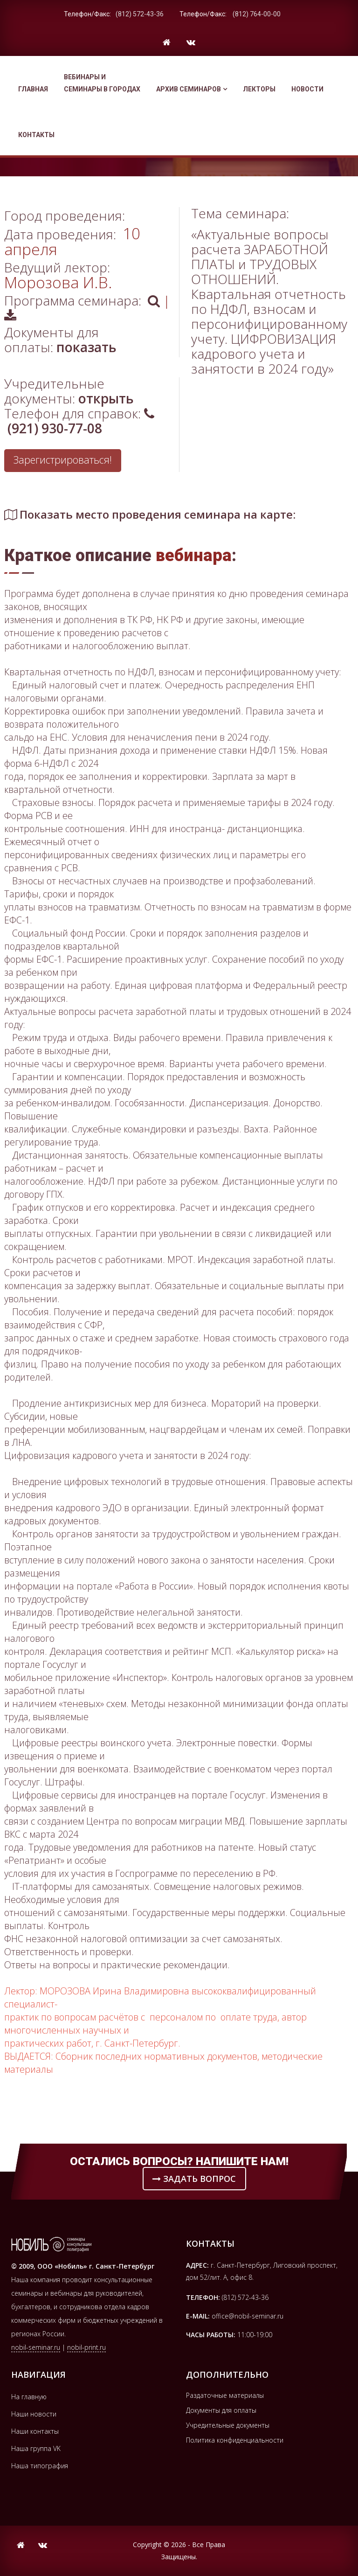 This screenshot has height=2576, width=358. I want to click on Наши новости, so click(33, 2413).